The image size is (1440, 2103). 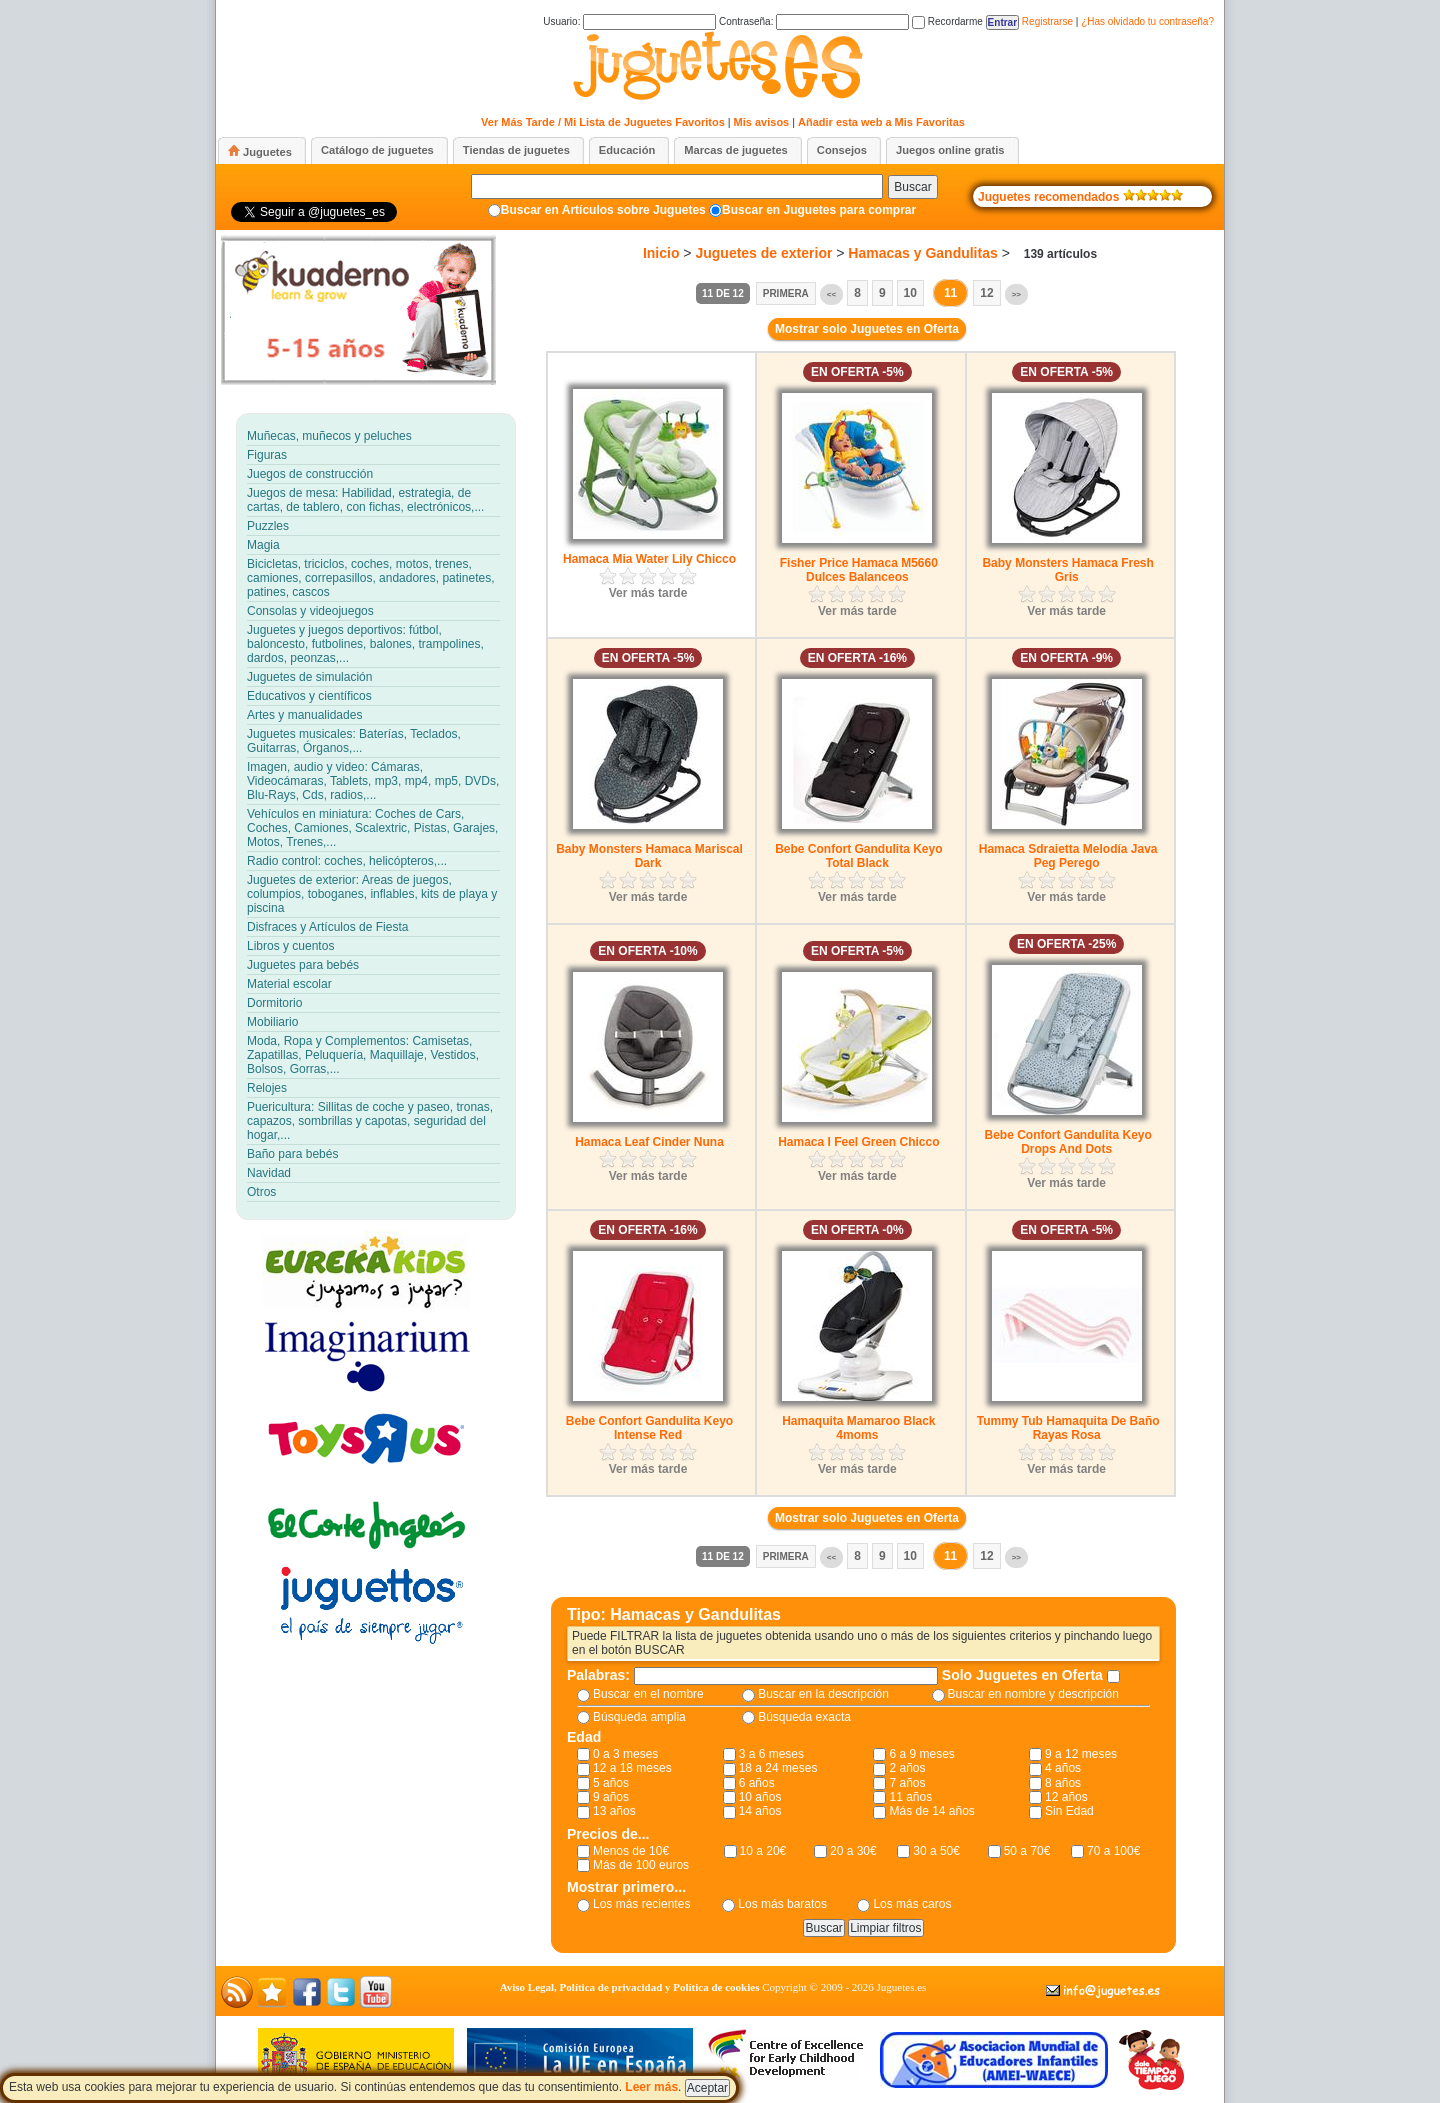 What do you see at coordinates (859, 570) in the screenshot?
I see `Fisher Price Hamaca M5660 Dulces Balanceos` at bounding box center [859, 570].